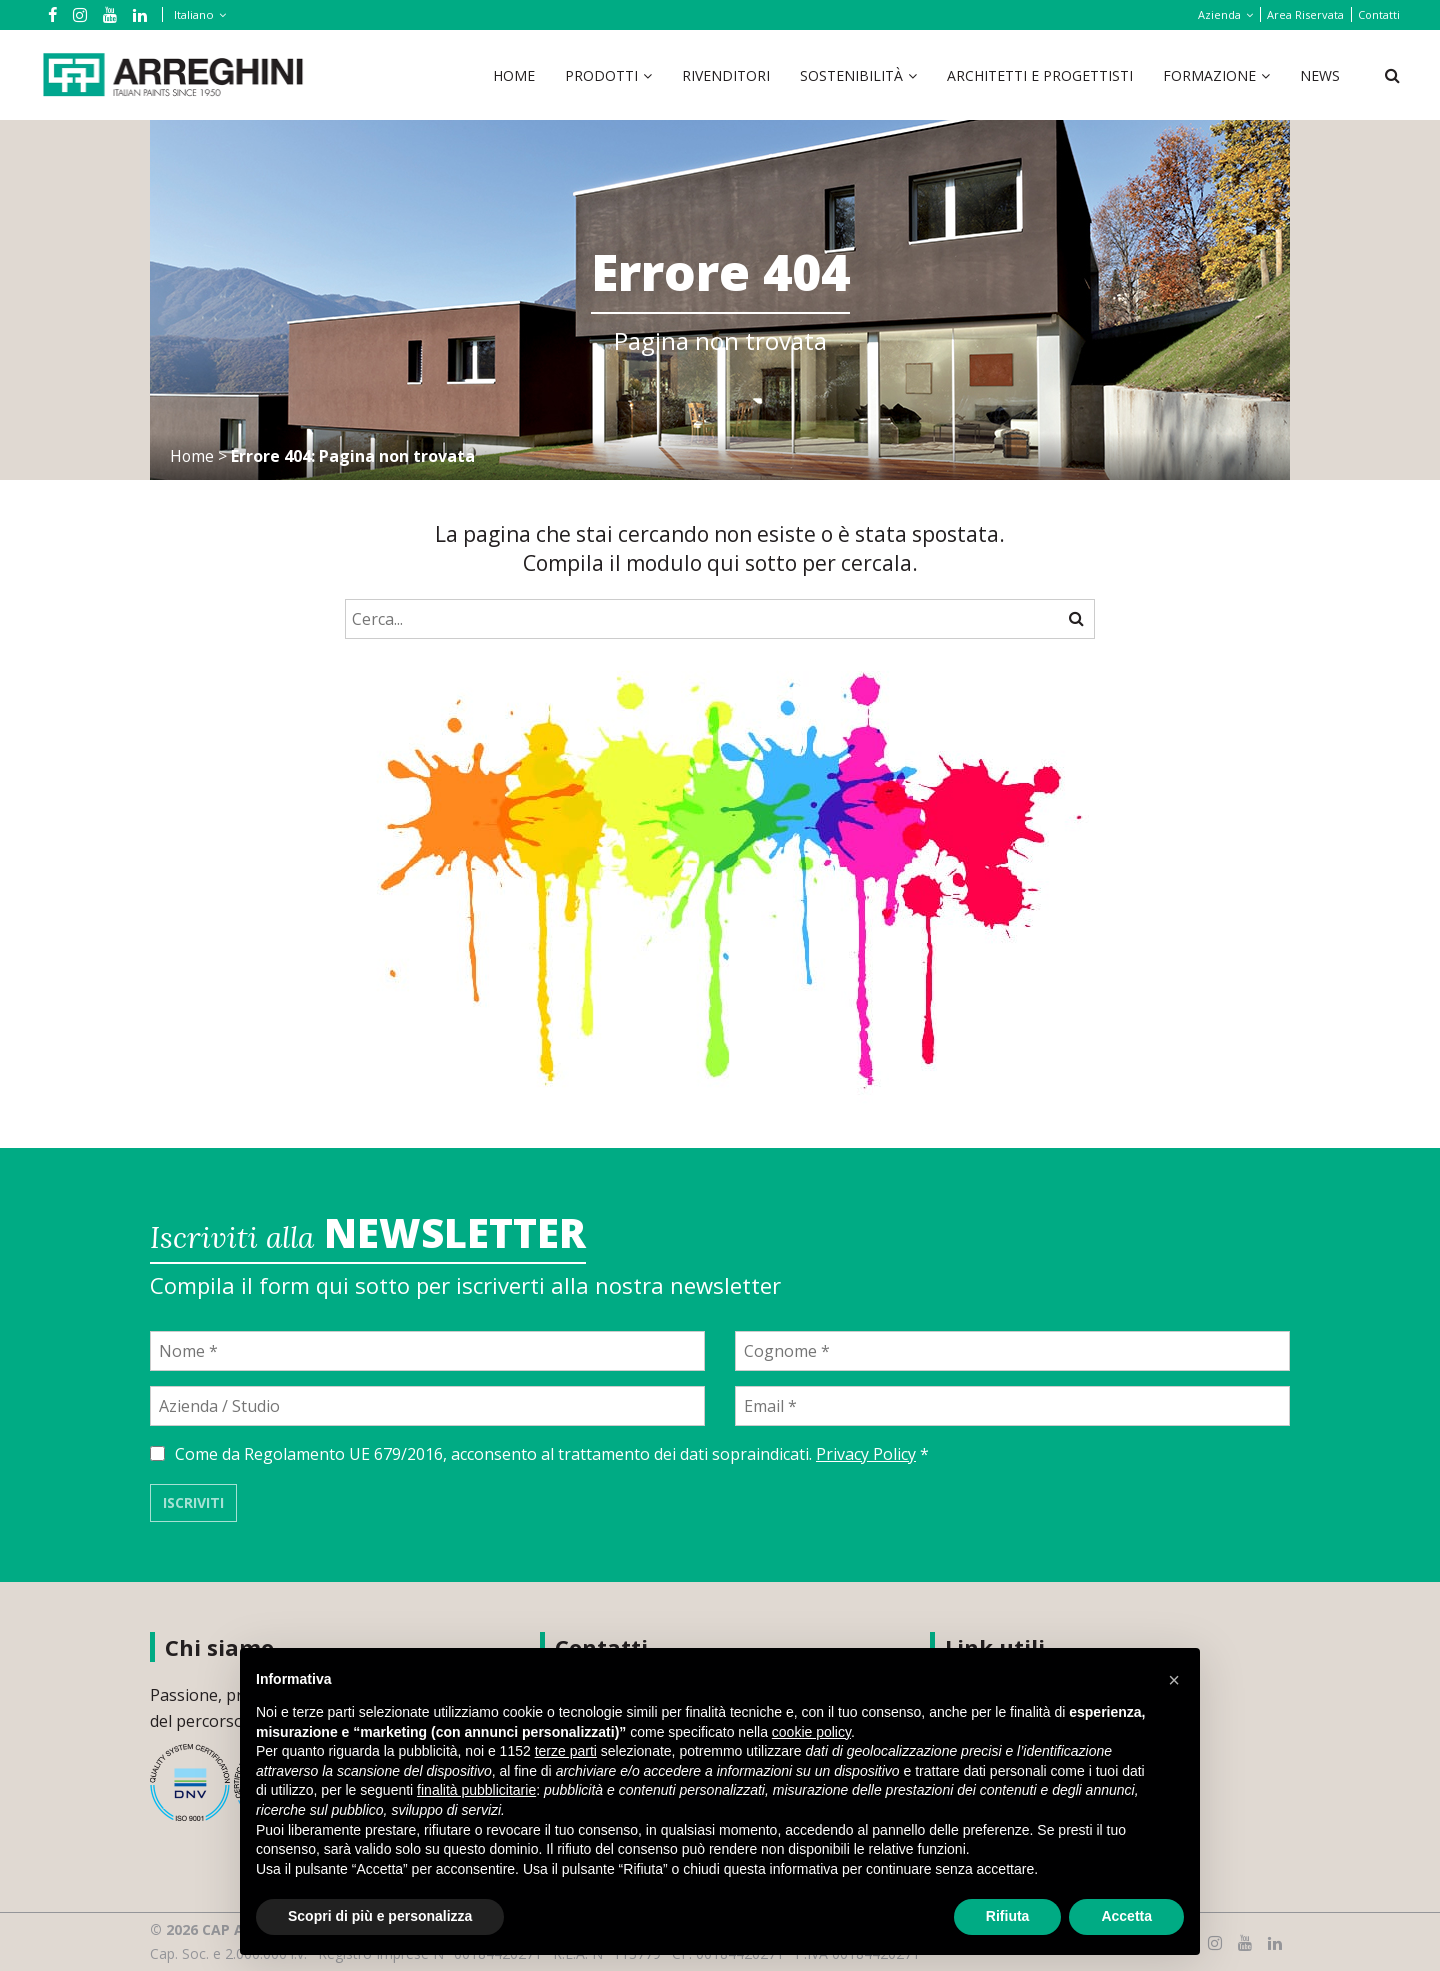 The width and height of the screenshot is (1440, 1971). I want to click on Area Riservata, so click(1305, 14).